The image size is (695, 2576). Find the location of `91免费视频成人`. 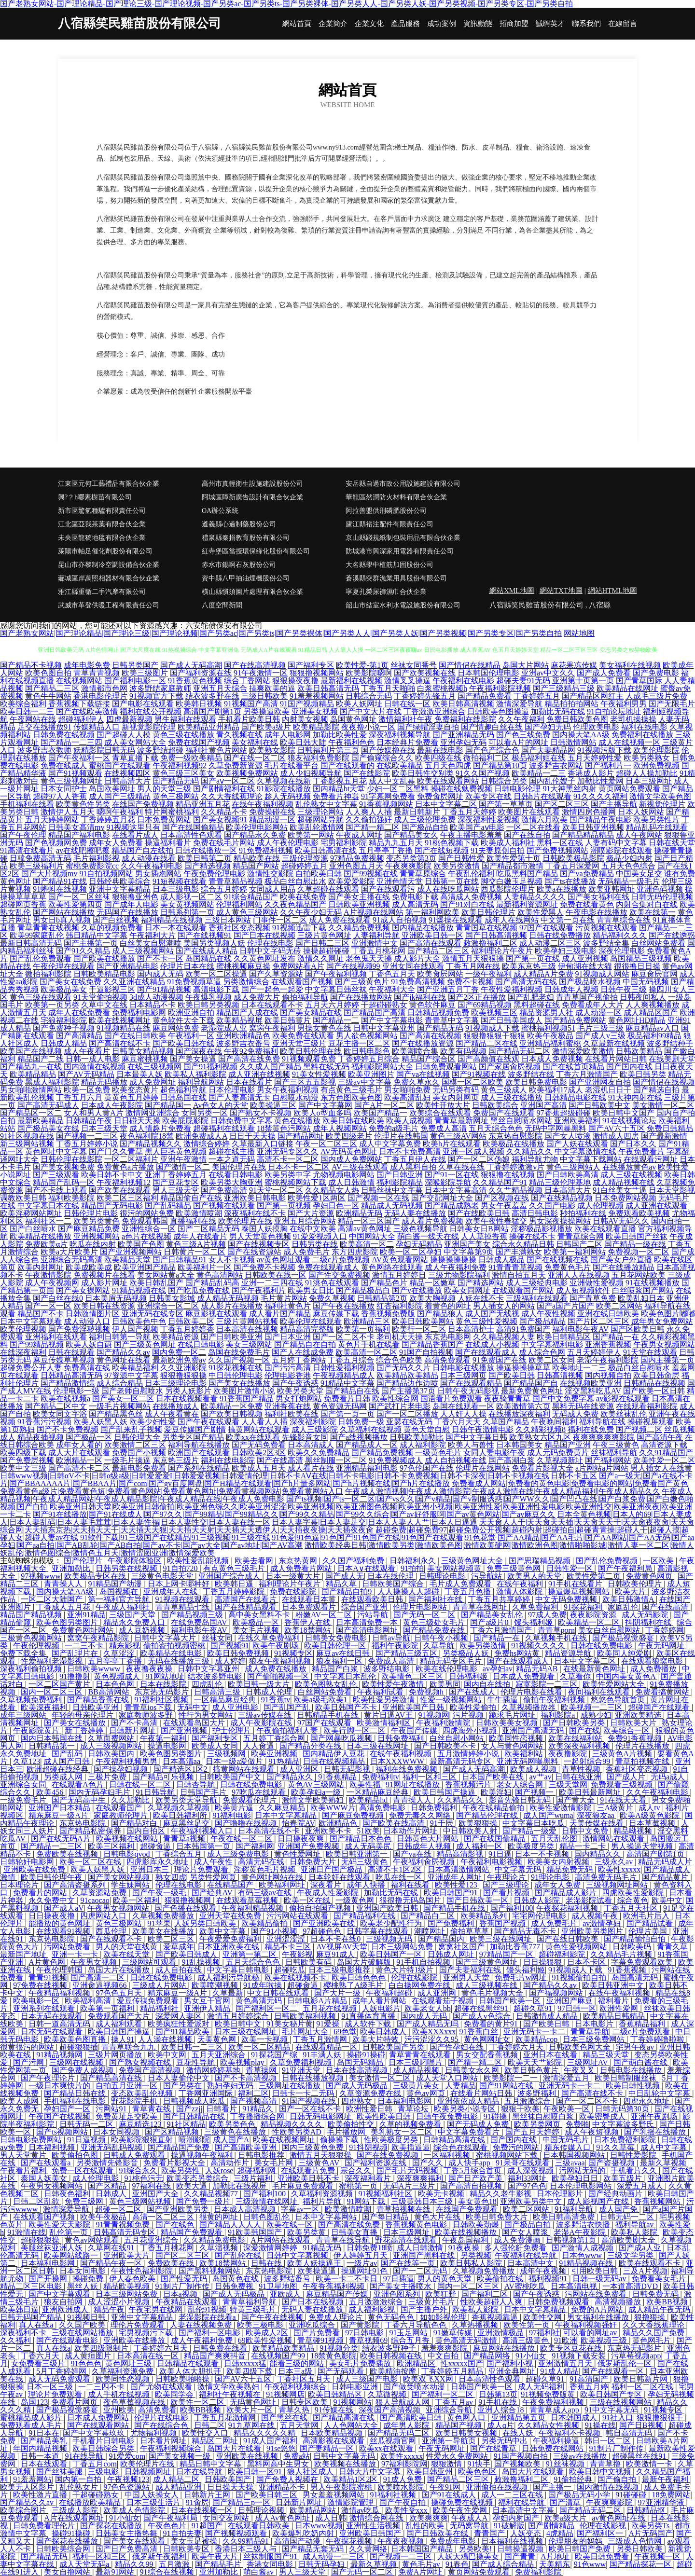

91免费视频成人 is located at coordinates (396, 1460).